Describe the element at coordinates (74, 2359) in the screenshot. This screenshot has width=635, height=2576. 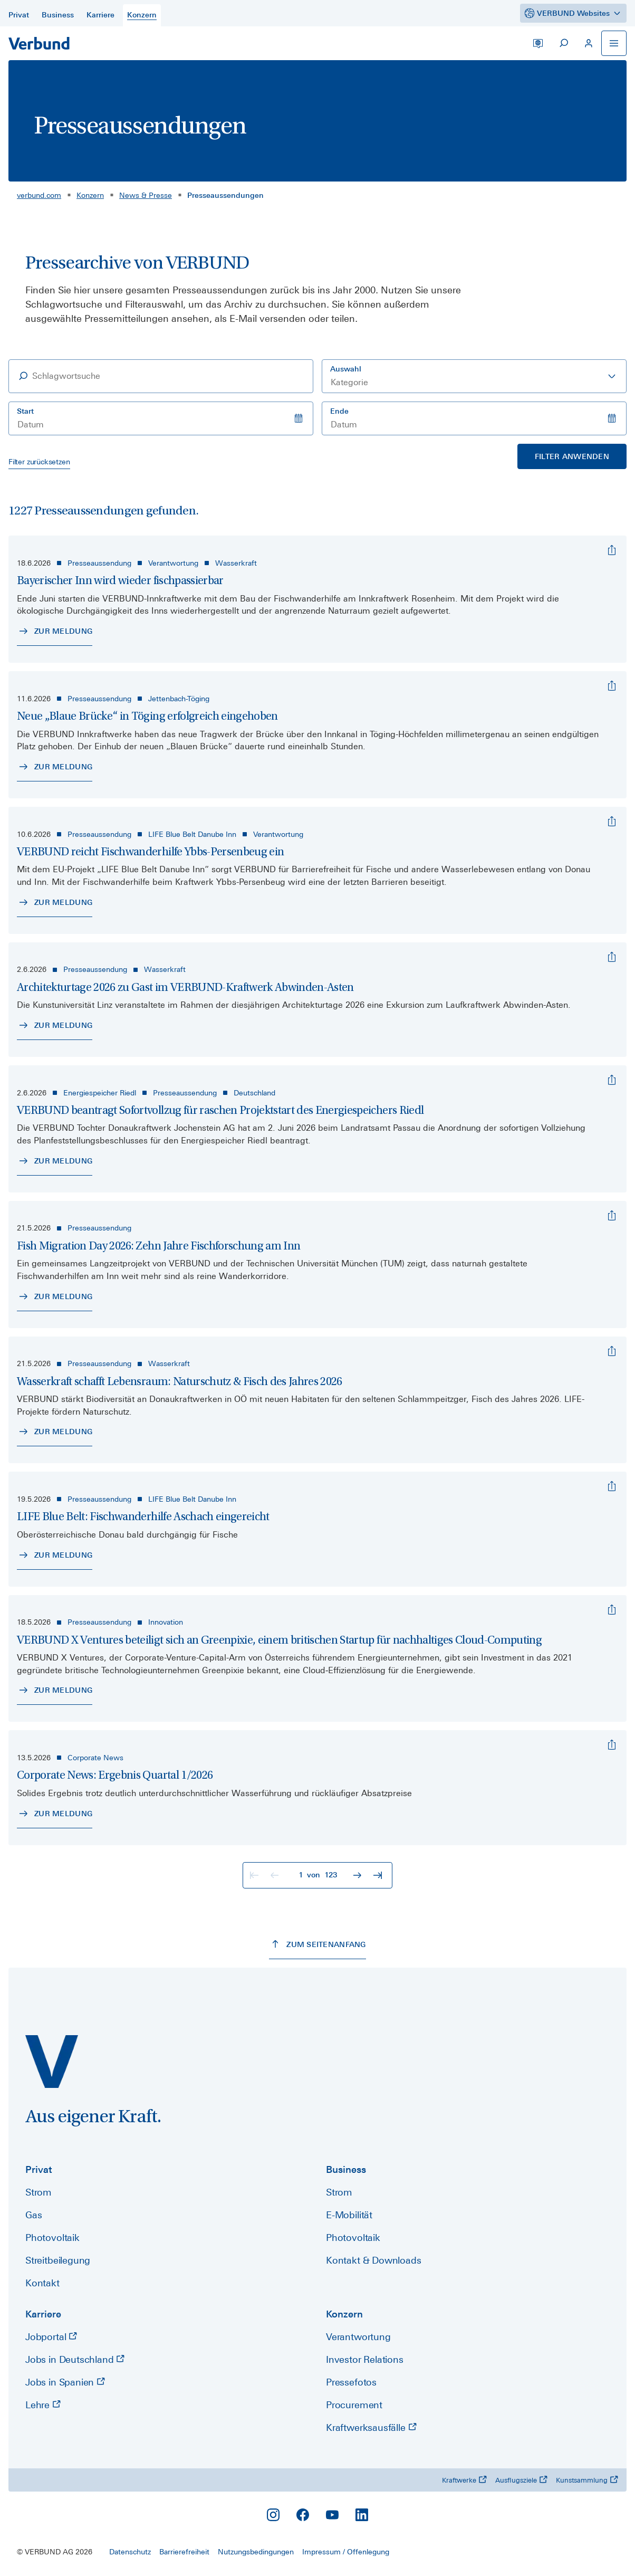
I see `Jobs in Deutschland` at that location.